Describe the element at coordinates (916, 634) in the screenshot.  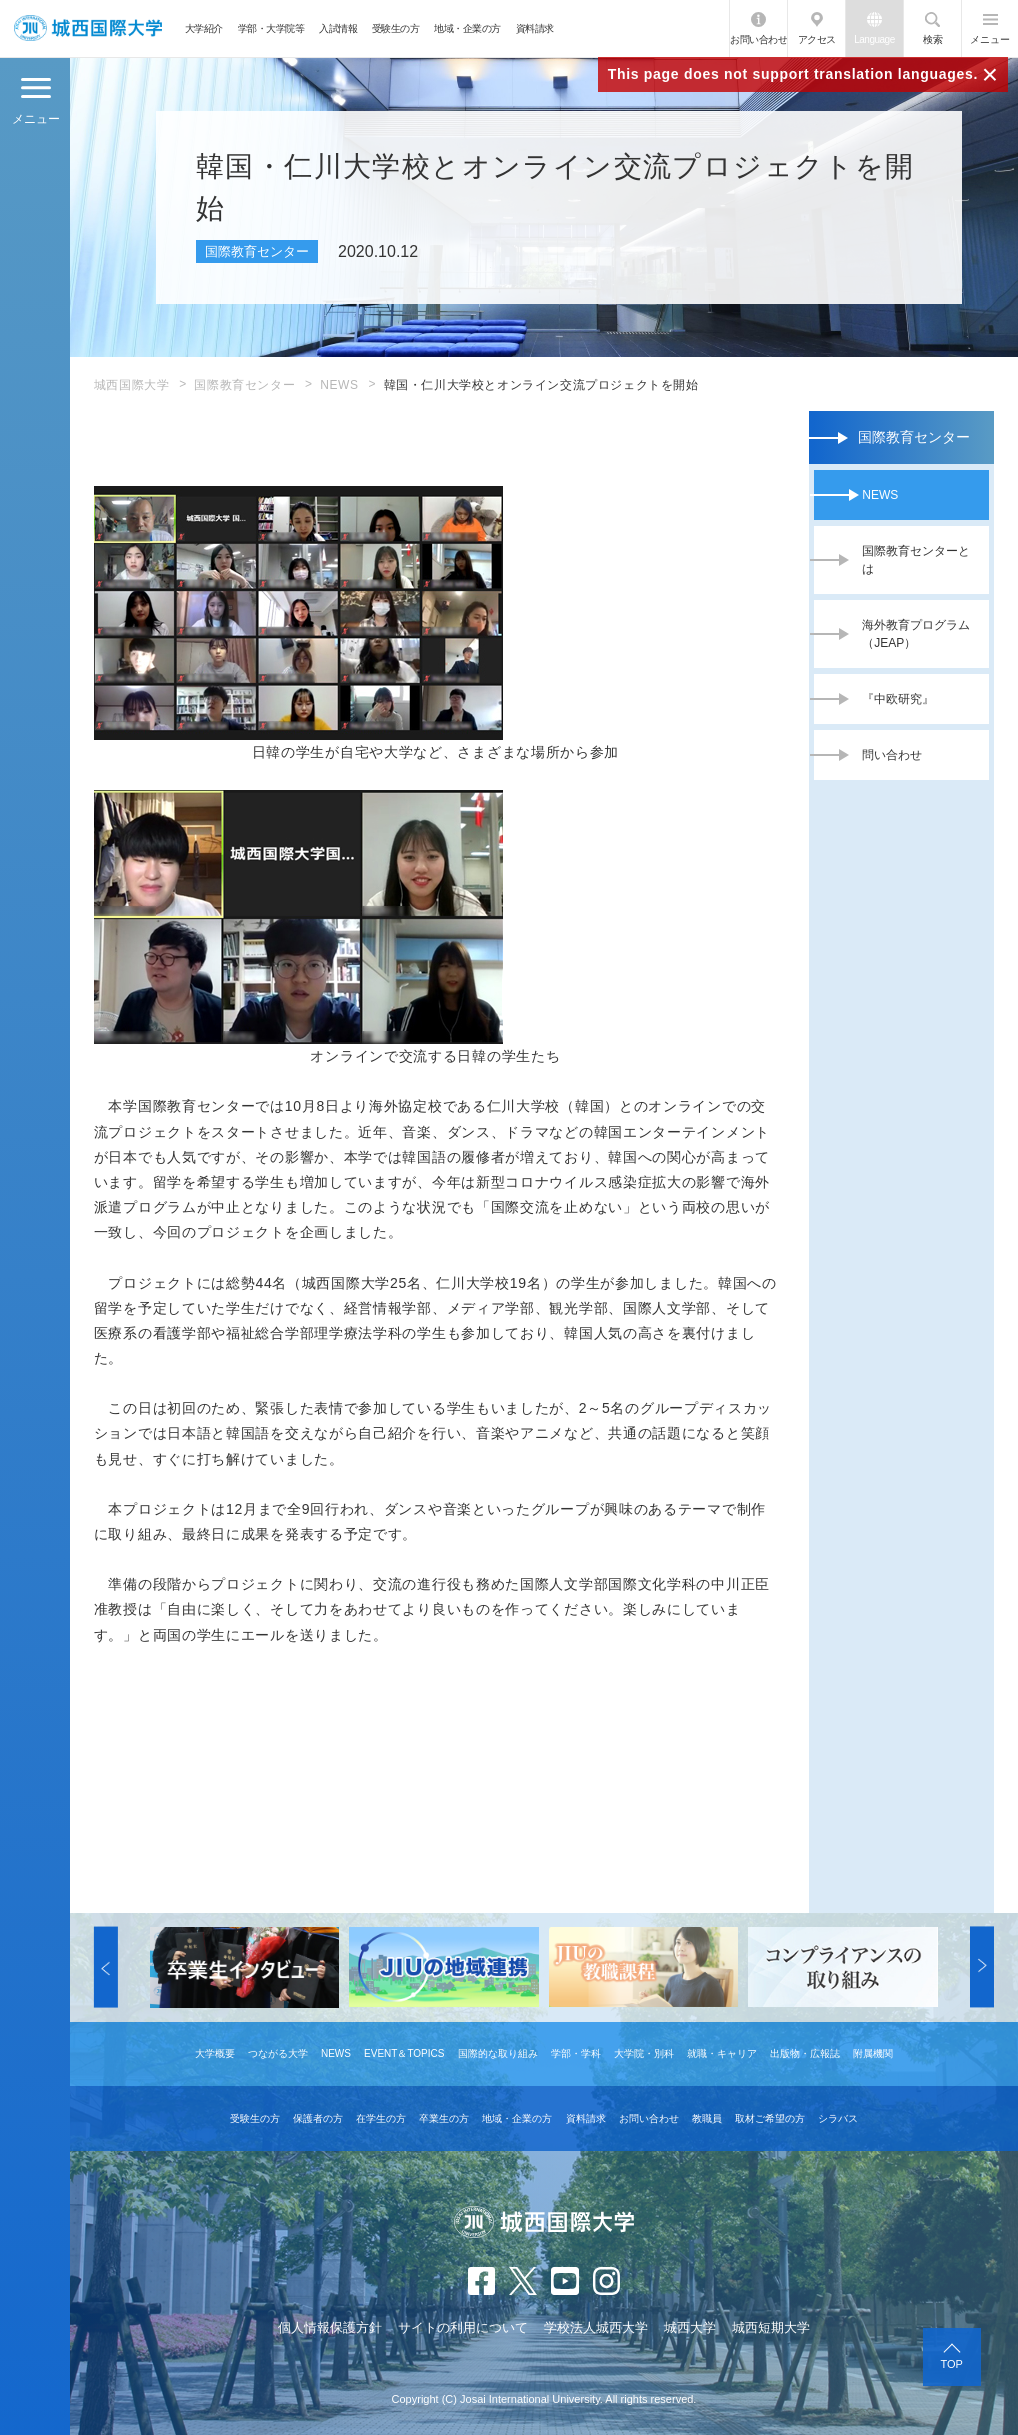
I see `海外教育プログラム（JEAP）` at that location.